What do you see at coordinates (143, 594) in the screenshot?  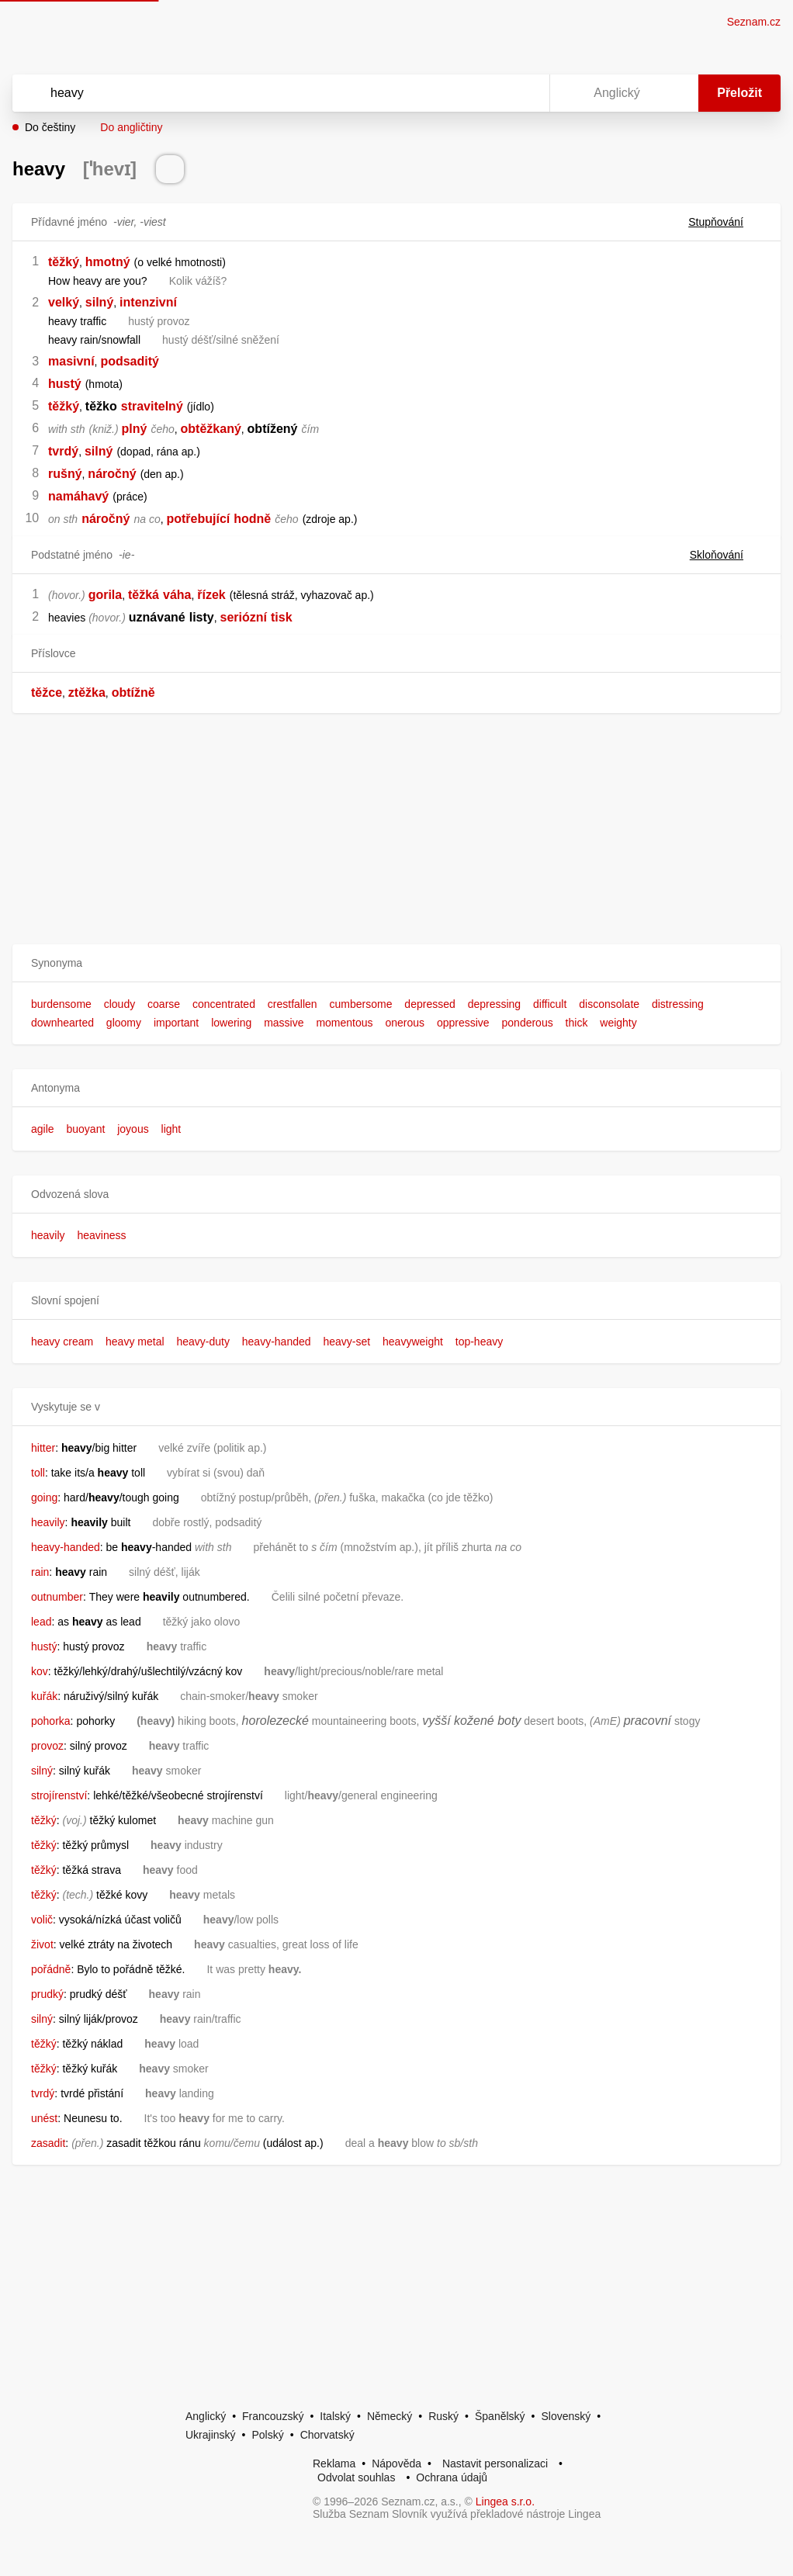 I see `těžká` at bounding box center [143, 594].